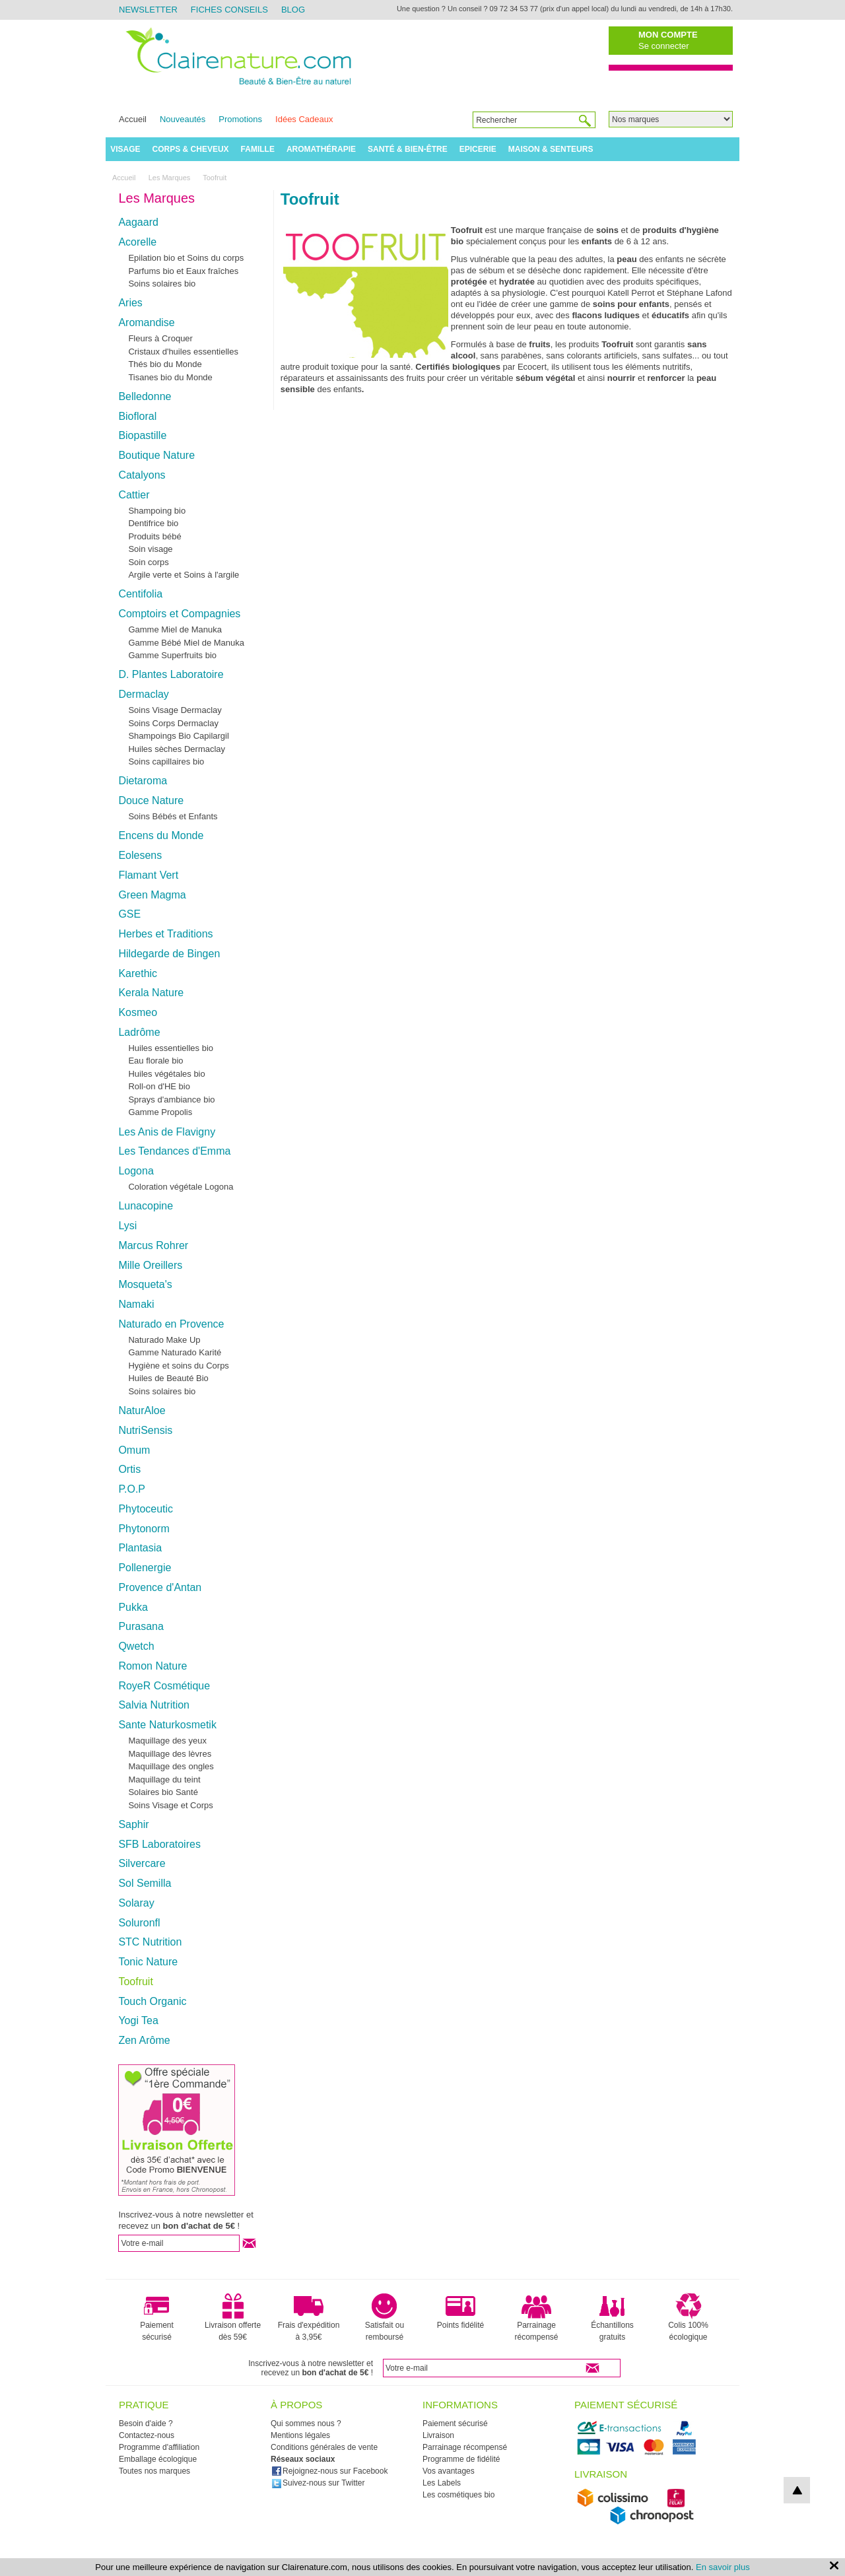 This screenshot has width=845, height=2576. I want to click on Les Labels, so click(441, 2483).